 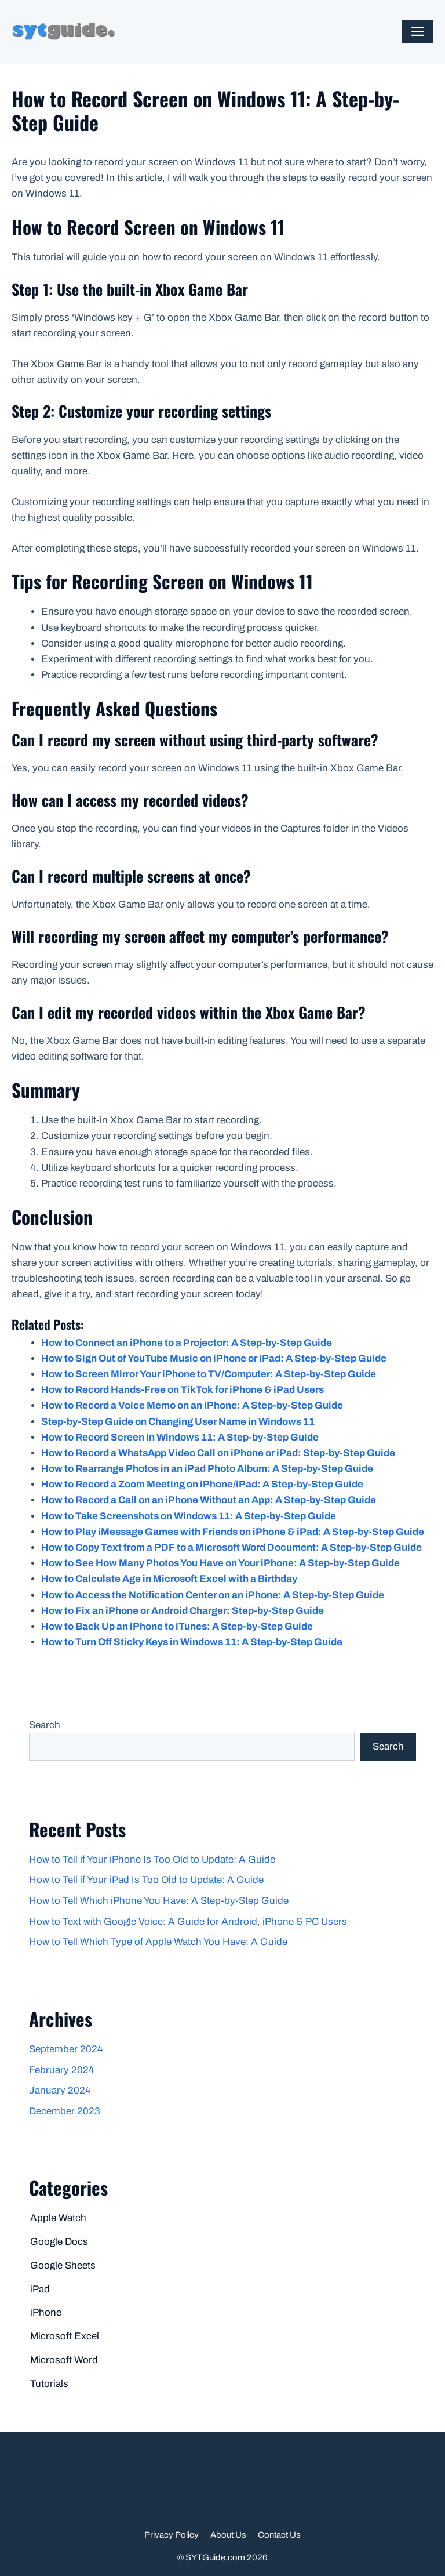 I want to click on Step-by-Step Guide on Changing User Name in Windows 11, so click(x=178, y=1421).